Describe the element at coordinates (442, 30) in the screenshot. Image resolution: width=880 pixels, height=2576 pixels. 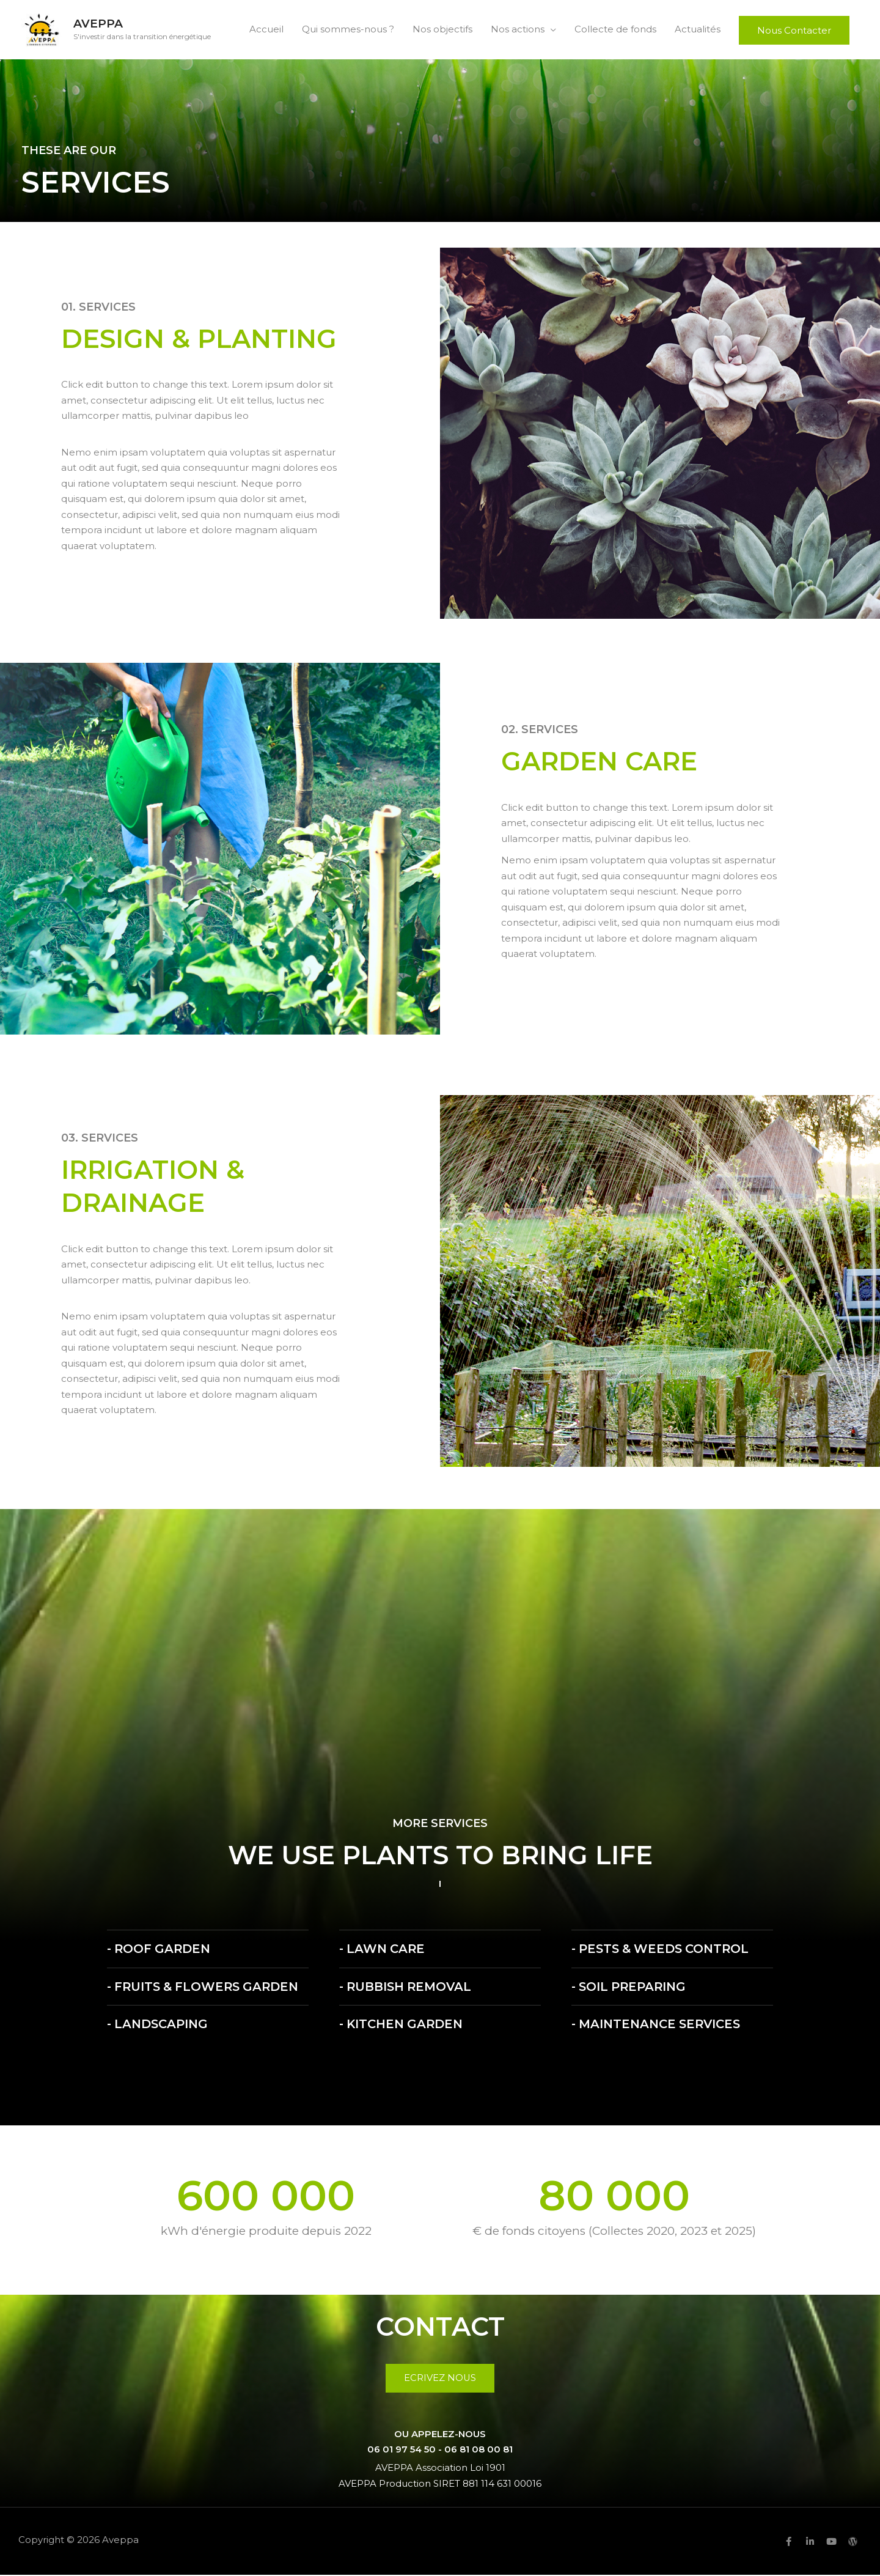
I see `Nos objectifs` at that location.